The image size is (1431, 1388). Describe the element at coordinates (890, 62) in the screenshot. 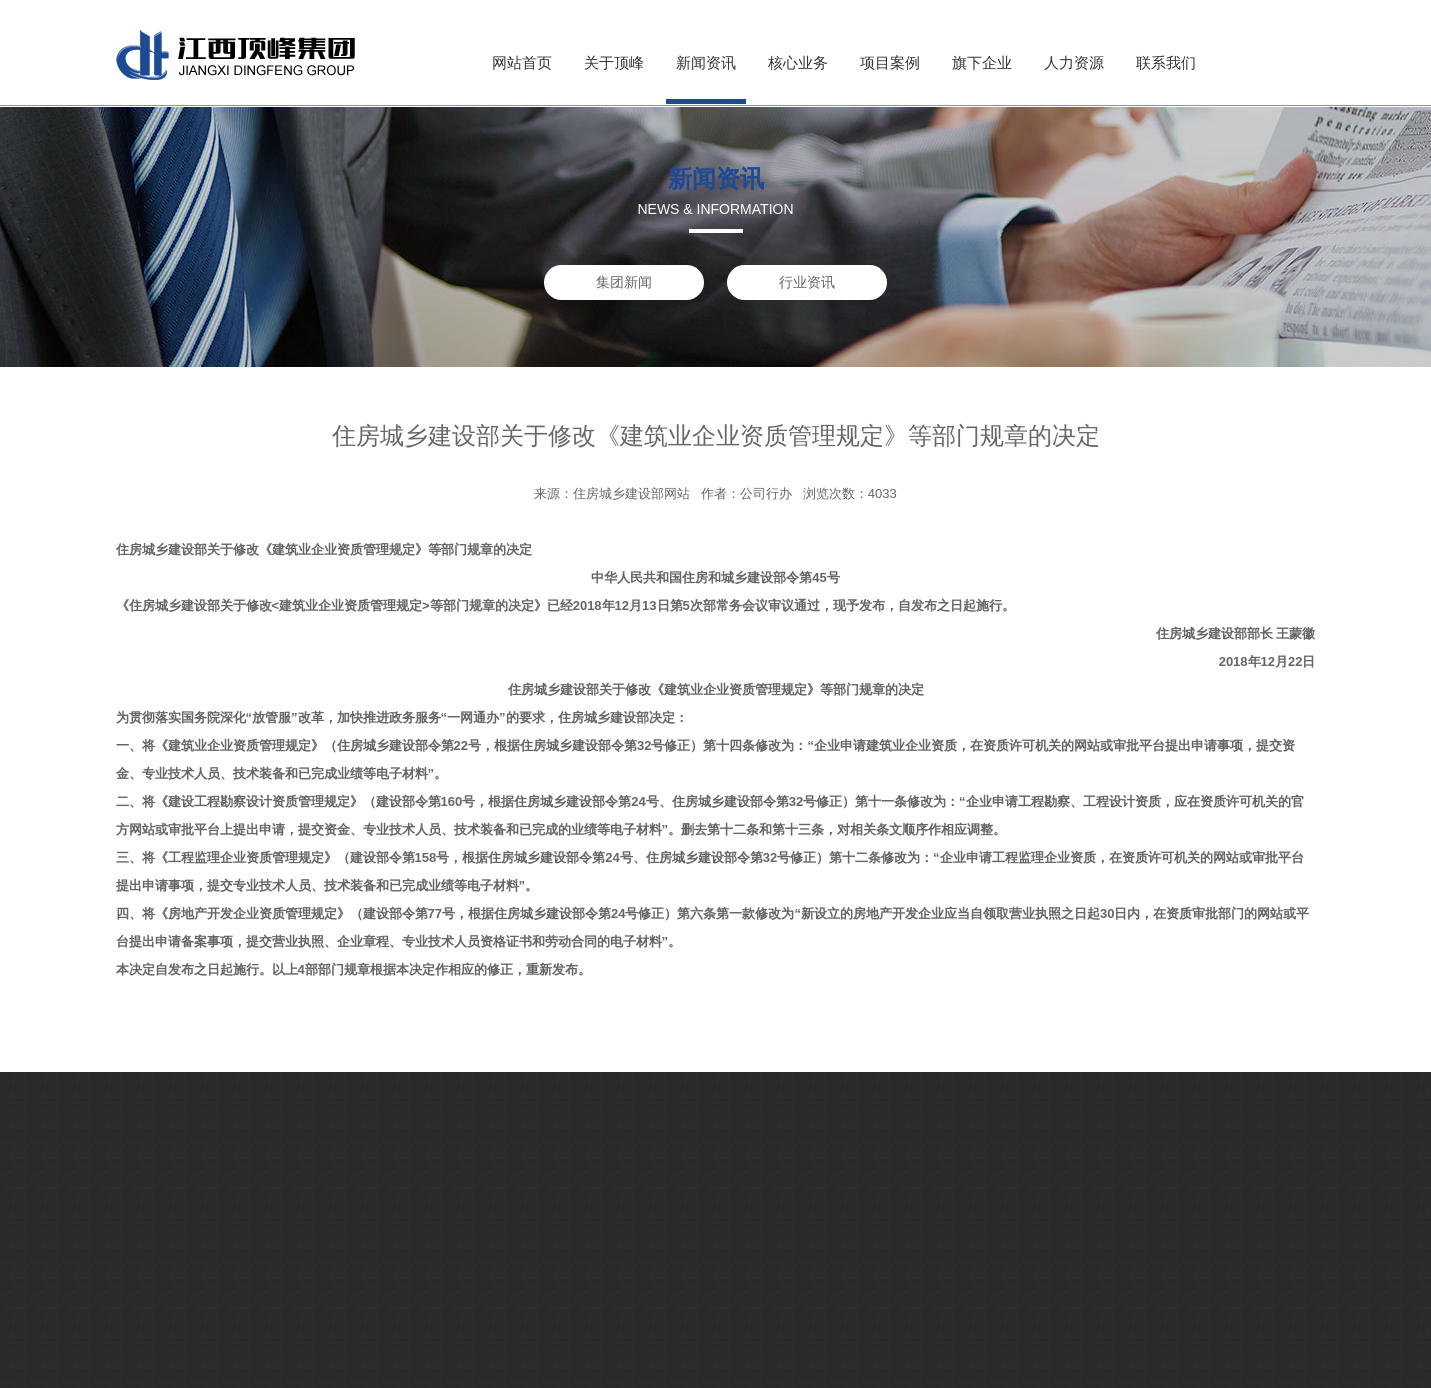

I see `项目案例` at that location.